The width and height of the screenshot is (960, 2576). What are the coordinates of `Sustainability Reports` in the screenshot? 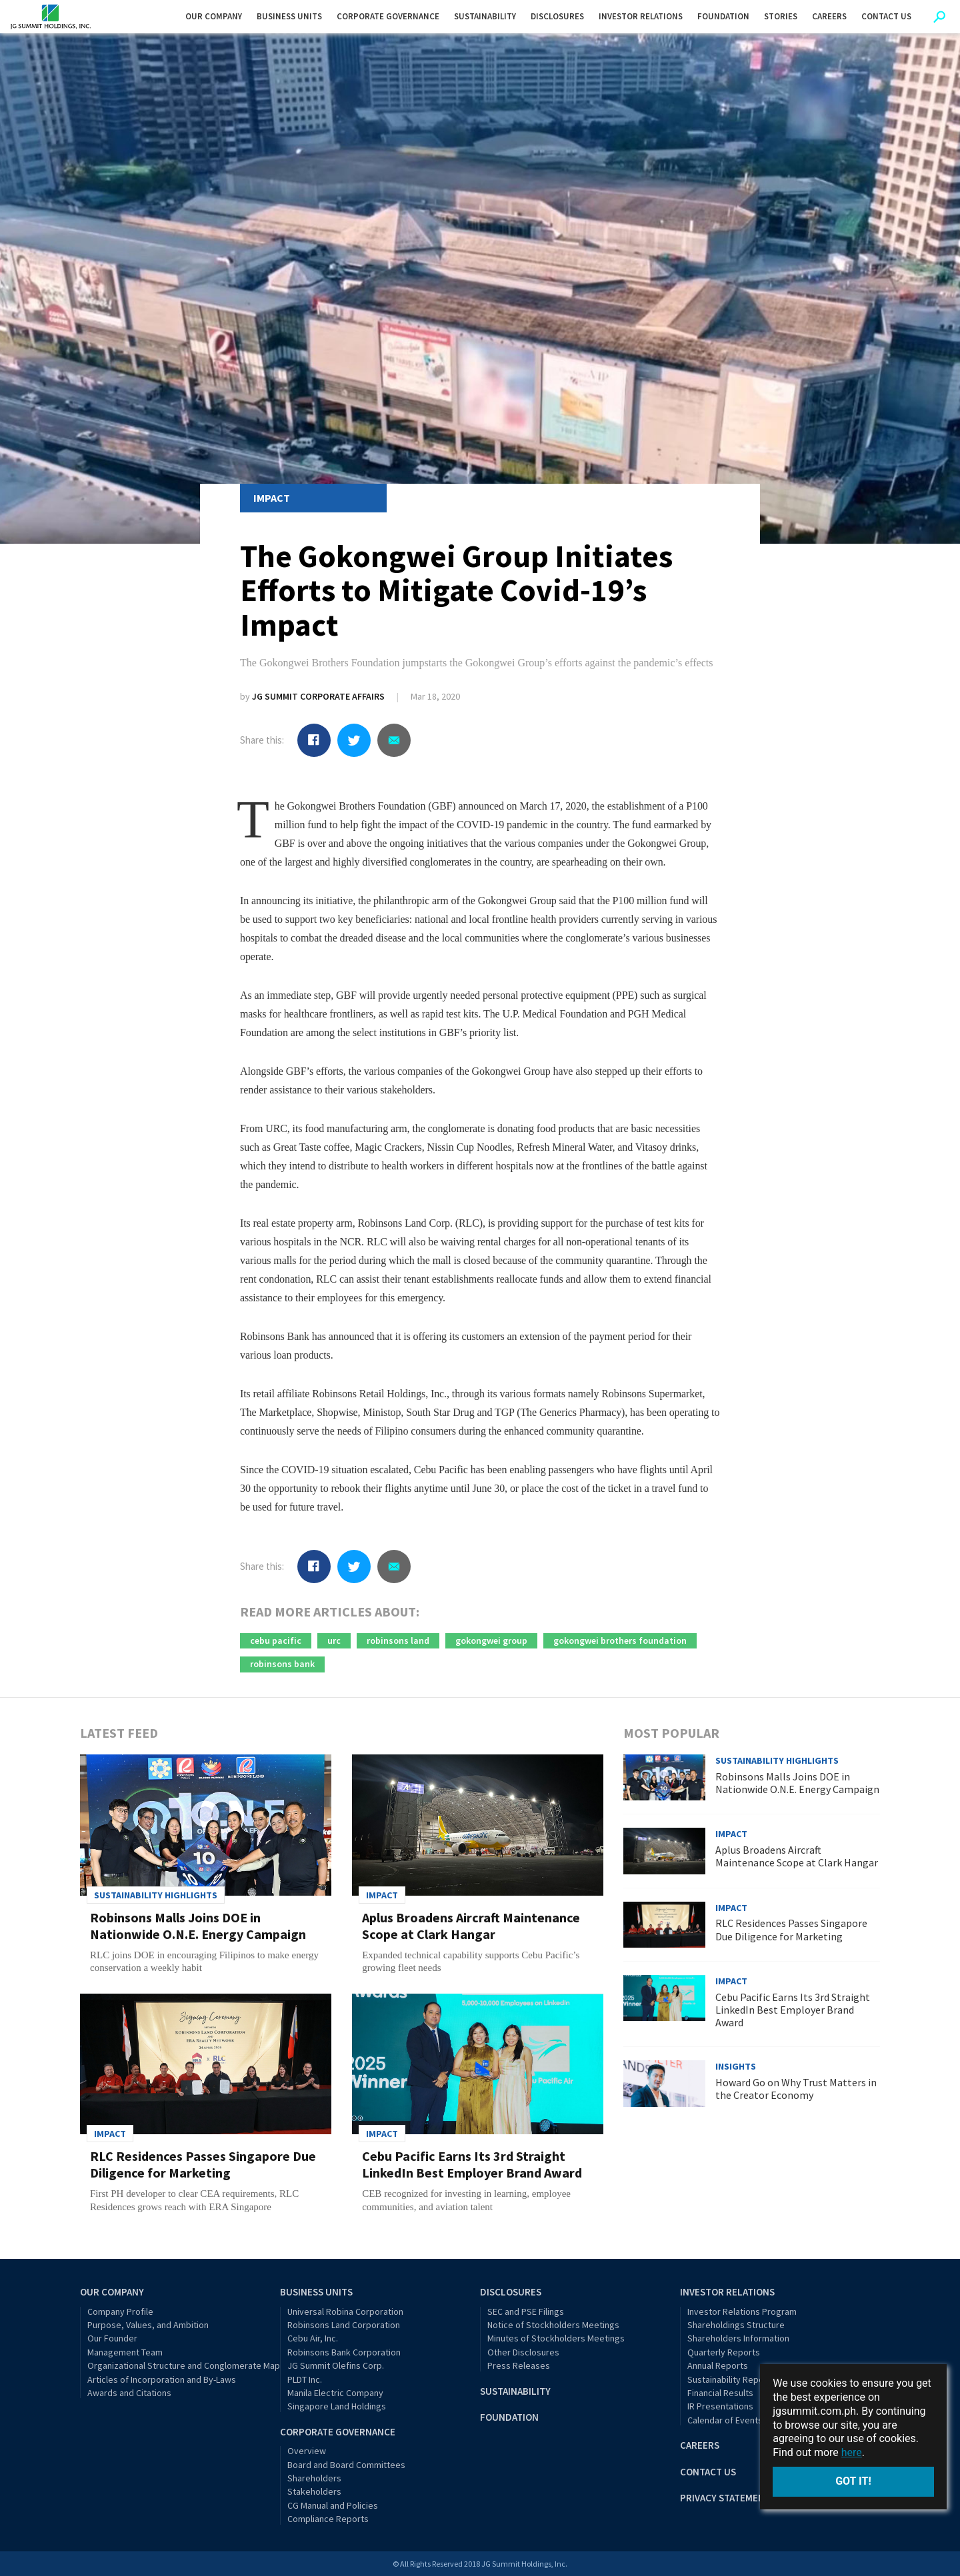 It's located at (731, 2379).